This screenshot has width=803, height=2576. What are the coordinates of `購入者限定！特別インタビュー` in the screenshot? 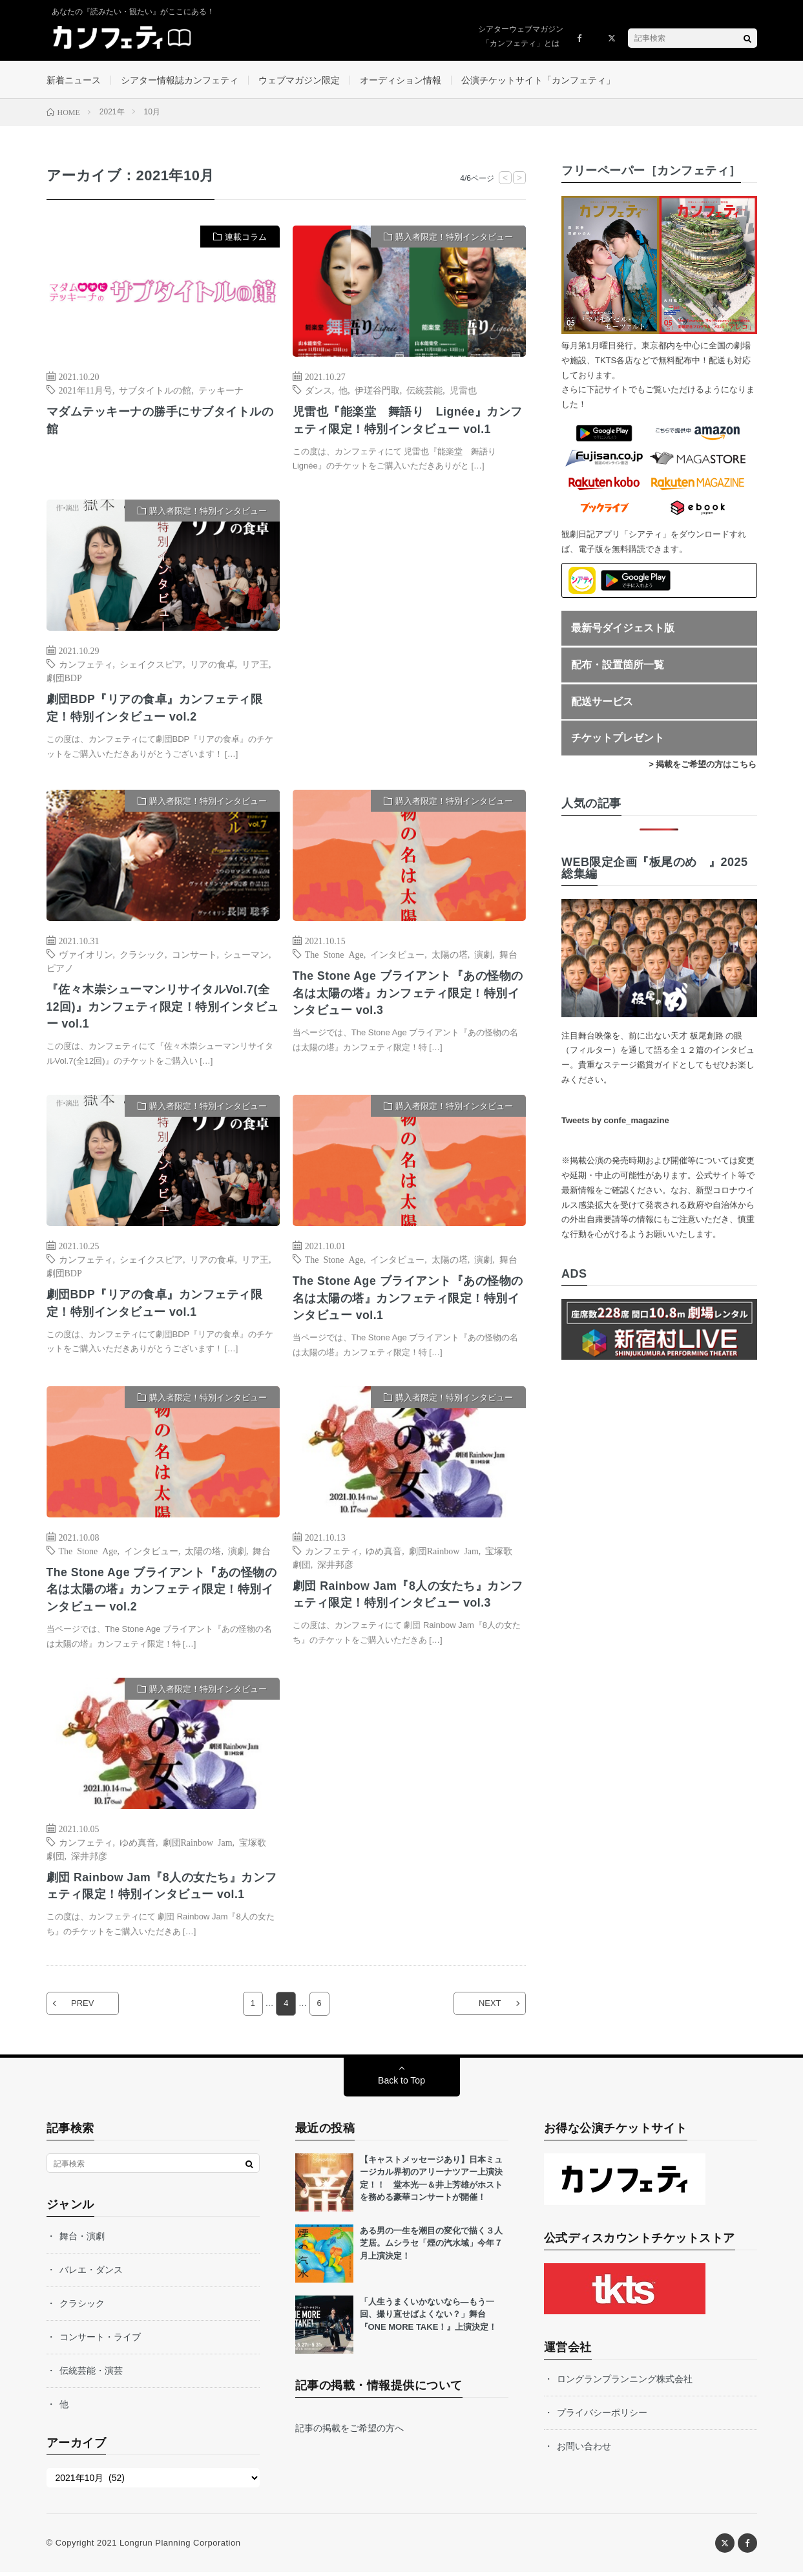 It's located at (454, 238).